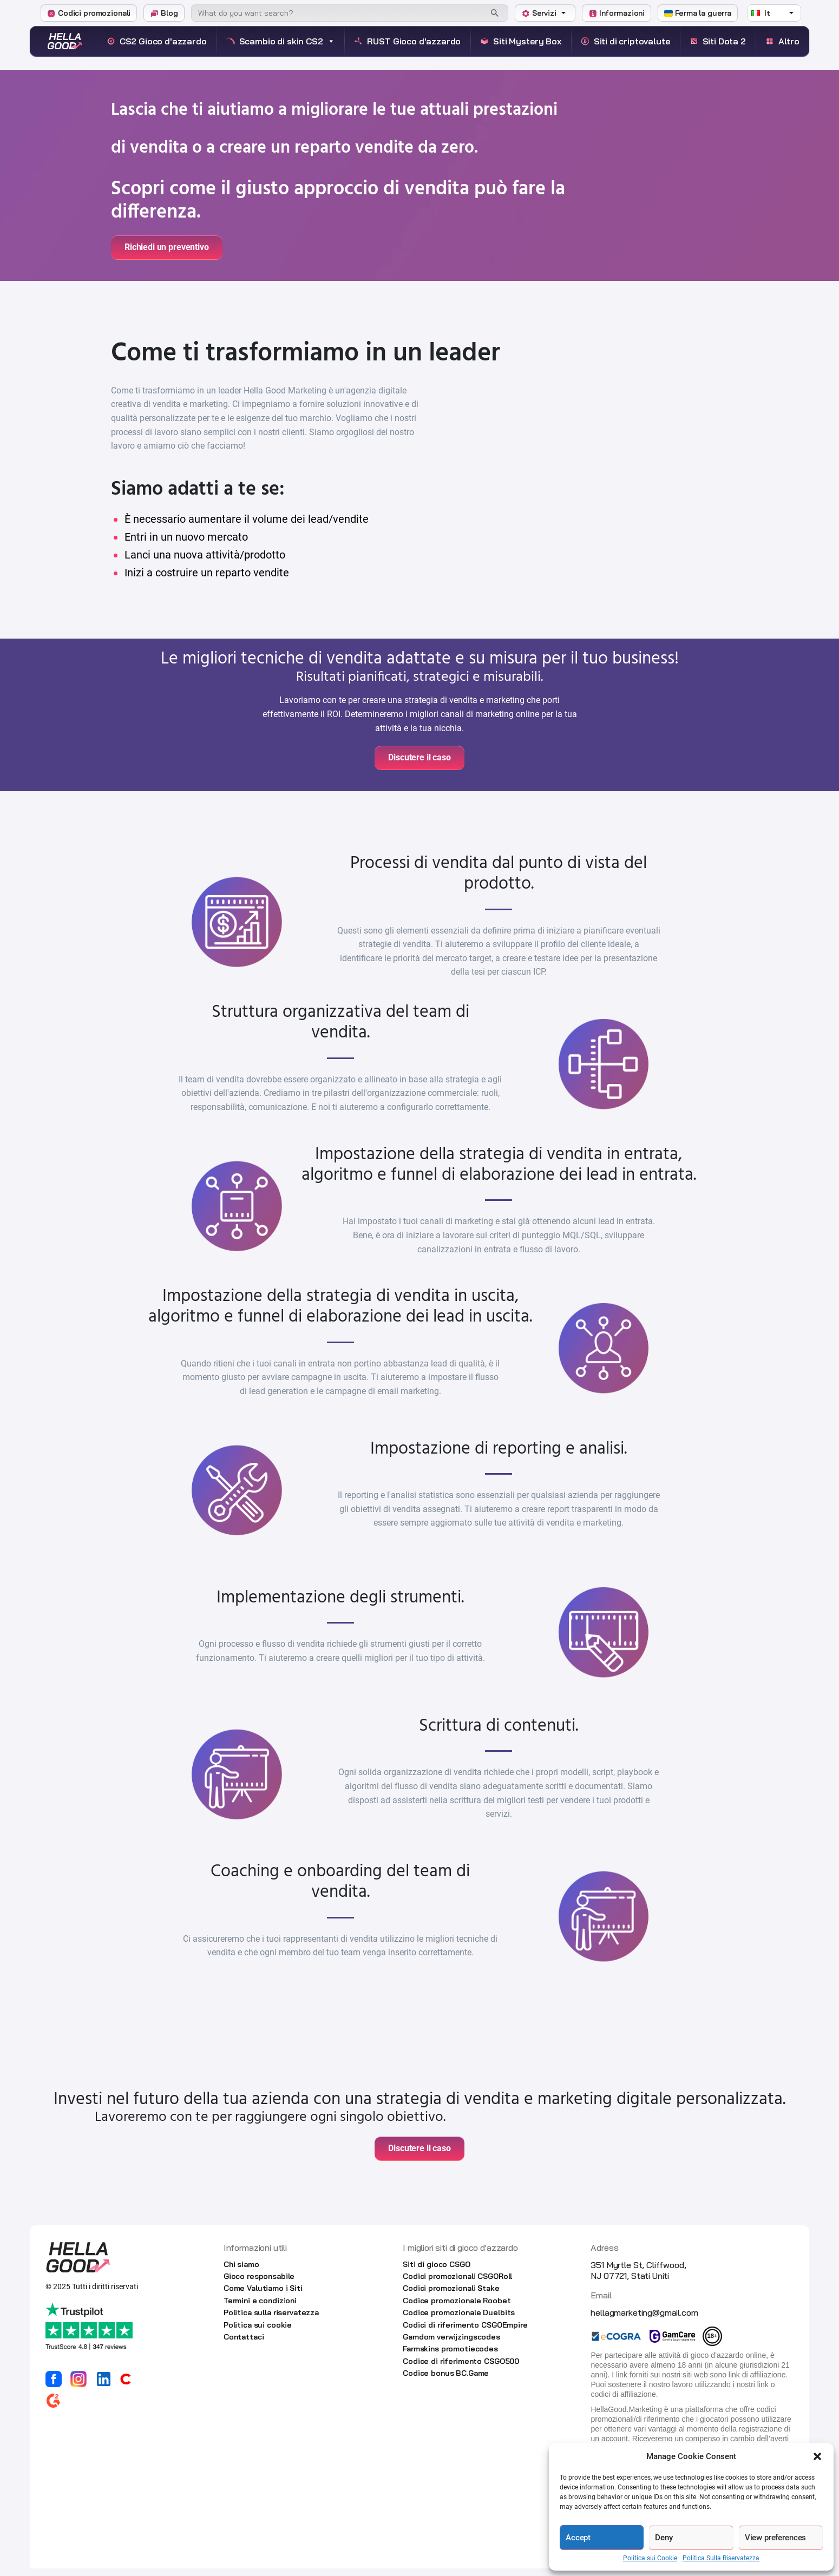  I want to click on Codice promozionale Duelbits, so click(459, 2320).